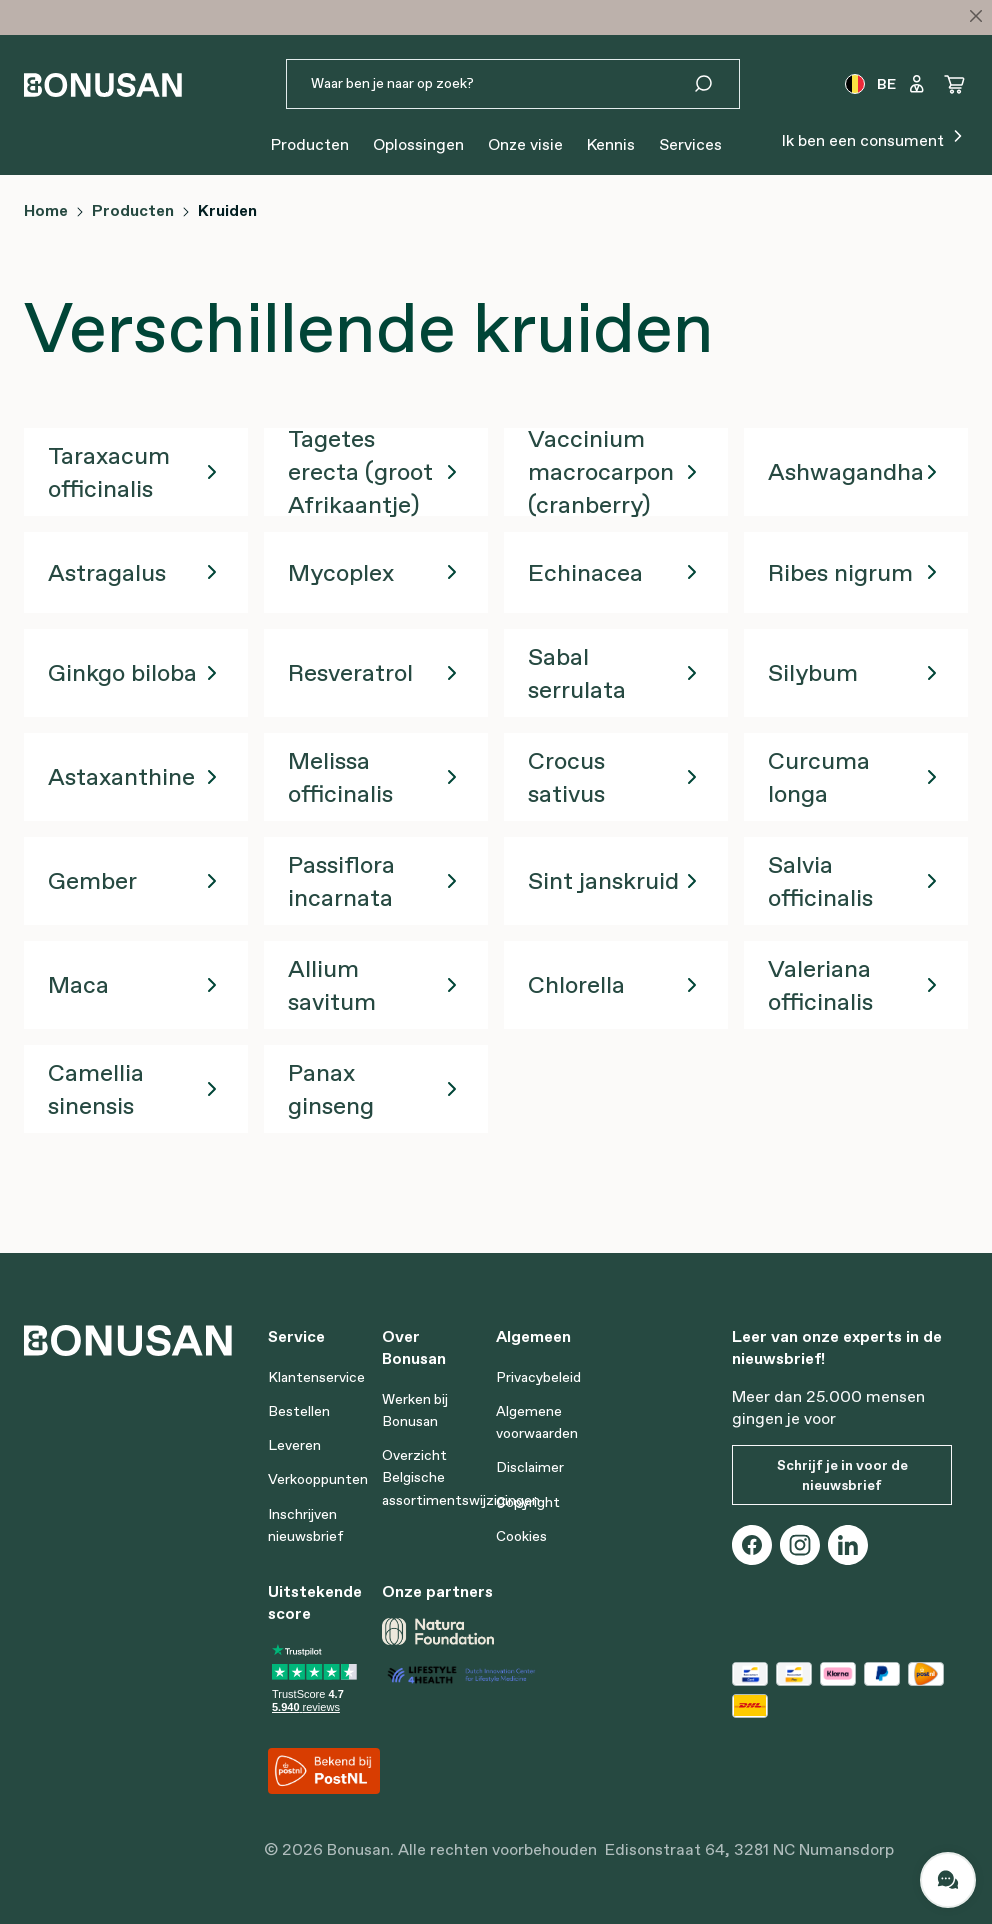 This screenshot has width=992, height=1924. I want to click on Chlorella, so click(576, 984).